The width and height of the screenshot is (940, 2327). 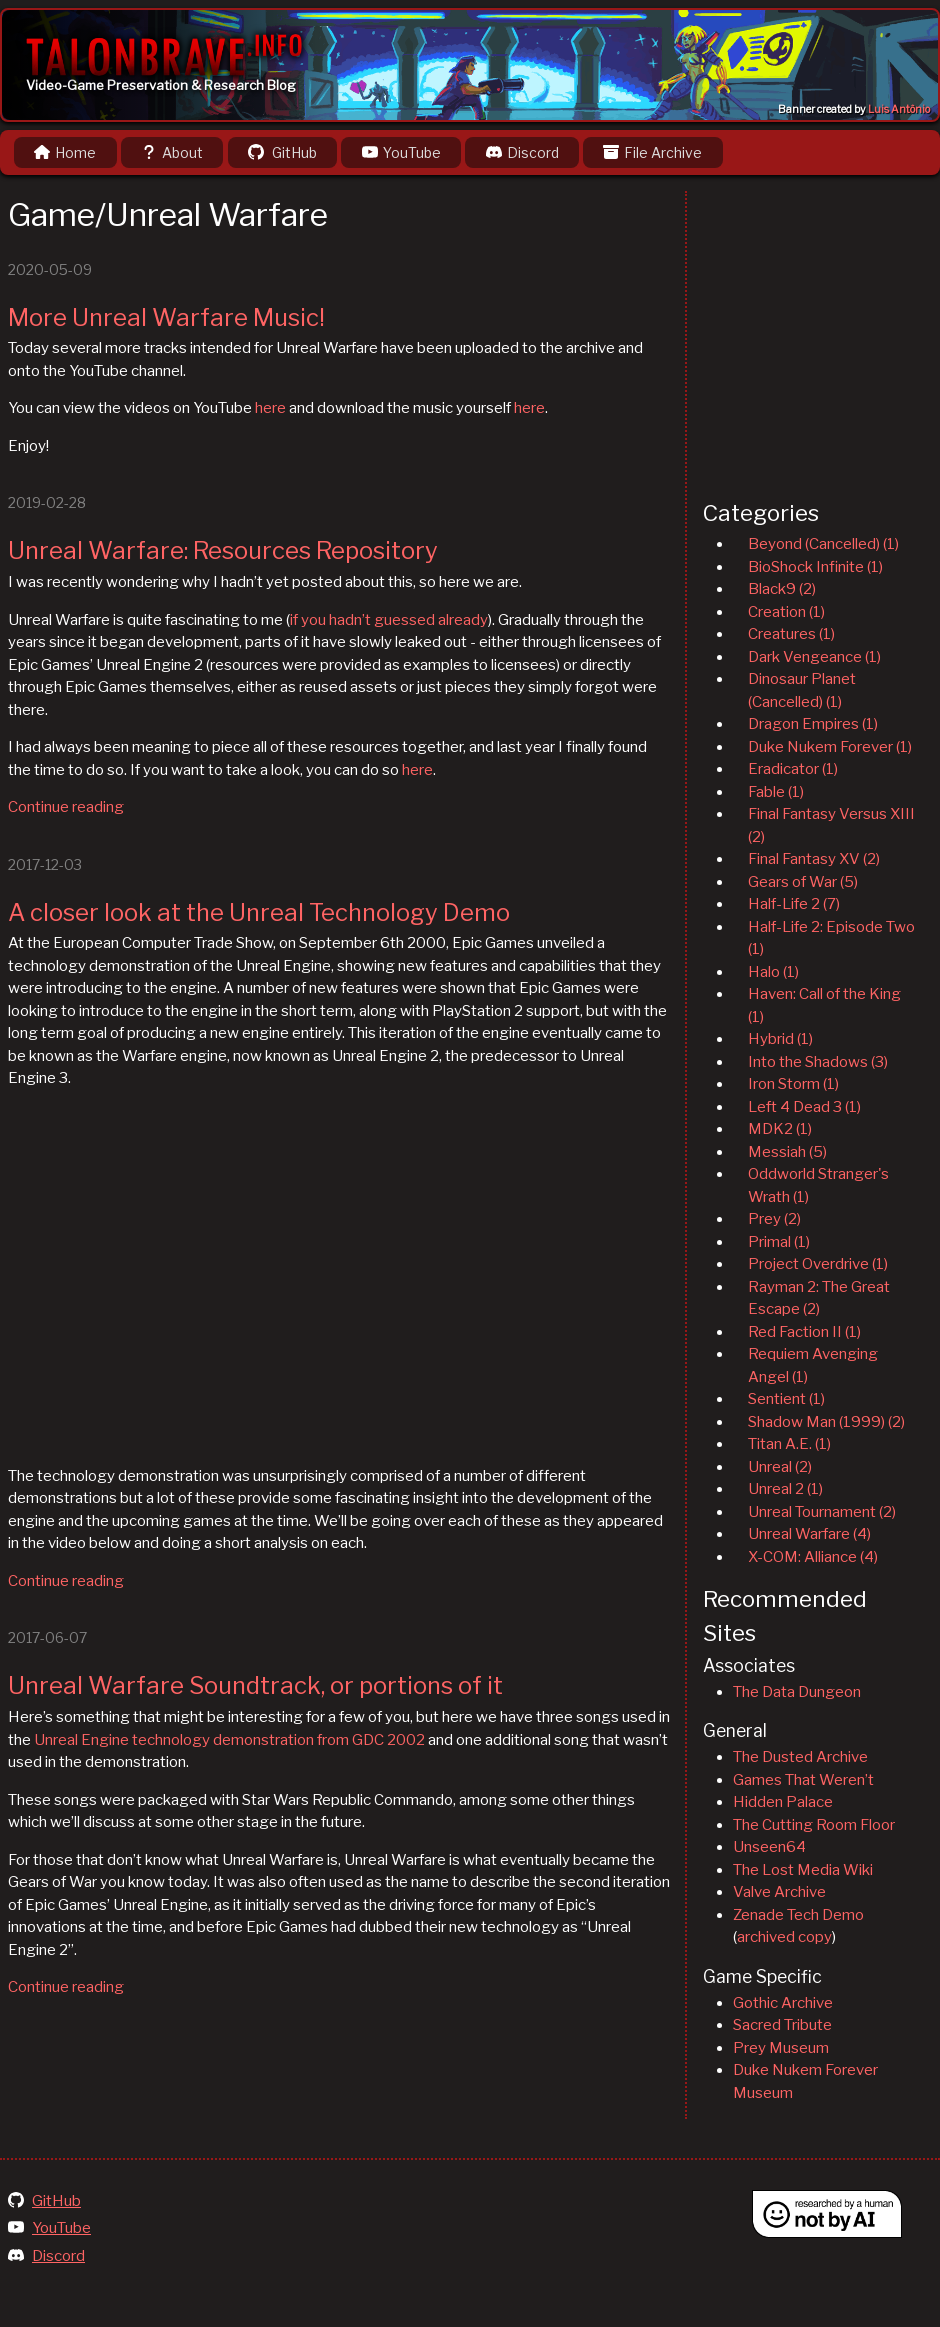 What do you see at coordinates (794, 904) in the screenshot?
I see `Half-Life 2 (7)` at bounding box center [794, 904].